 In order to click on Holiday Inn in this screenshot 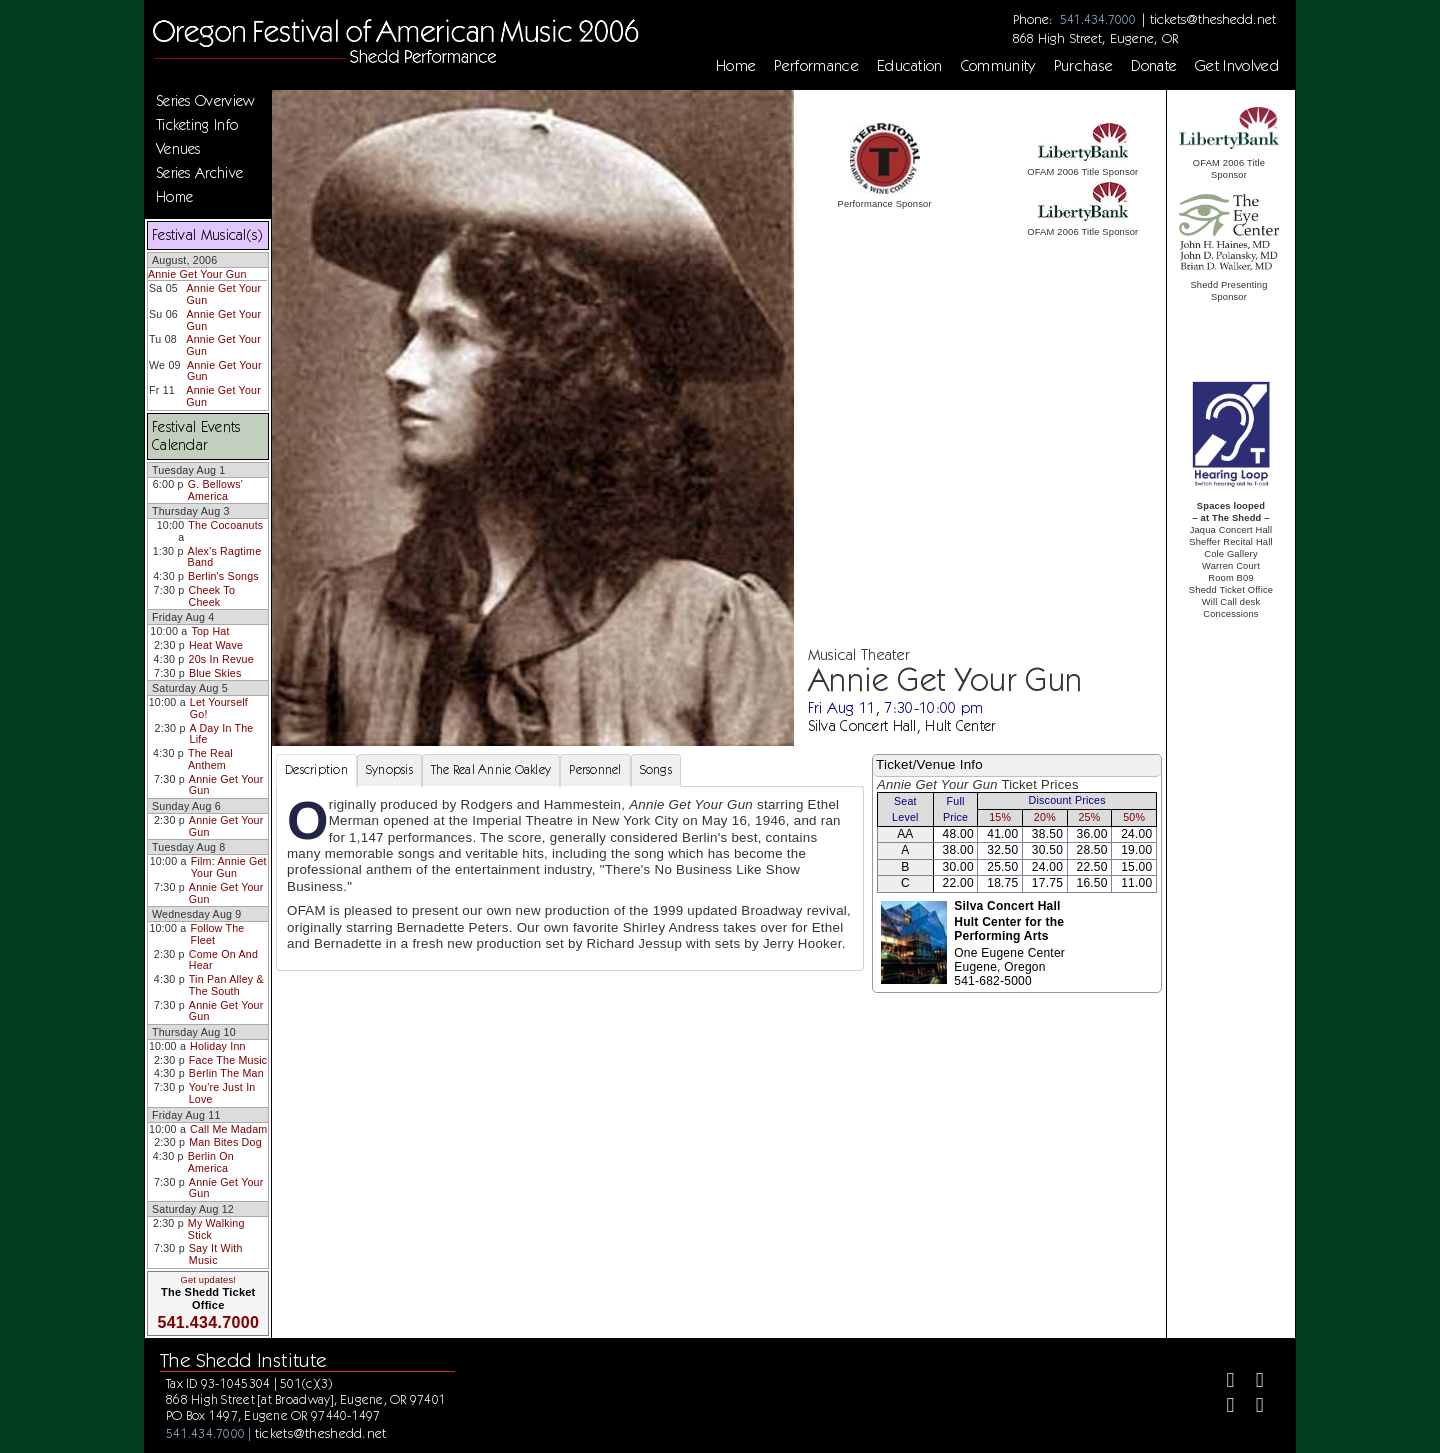, I will do `click(218, 1046)`.